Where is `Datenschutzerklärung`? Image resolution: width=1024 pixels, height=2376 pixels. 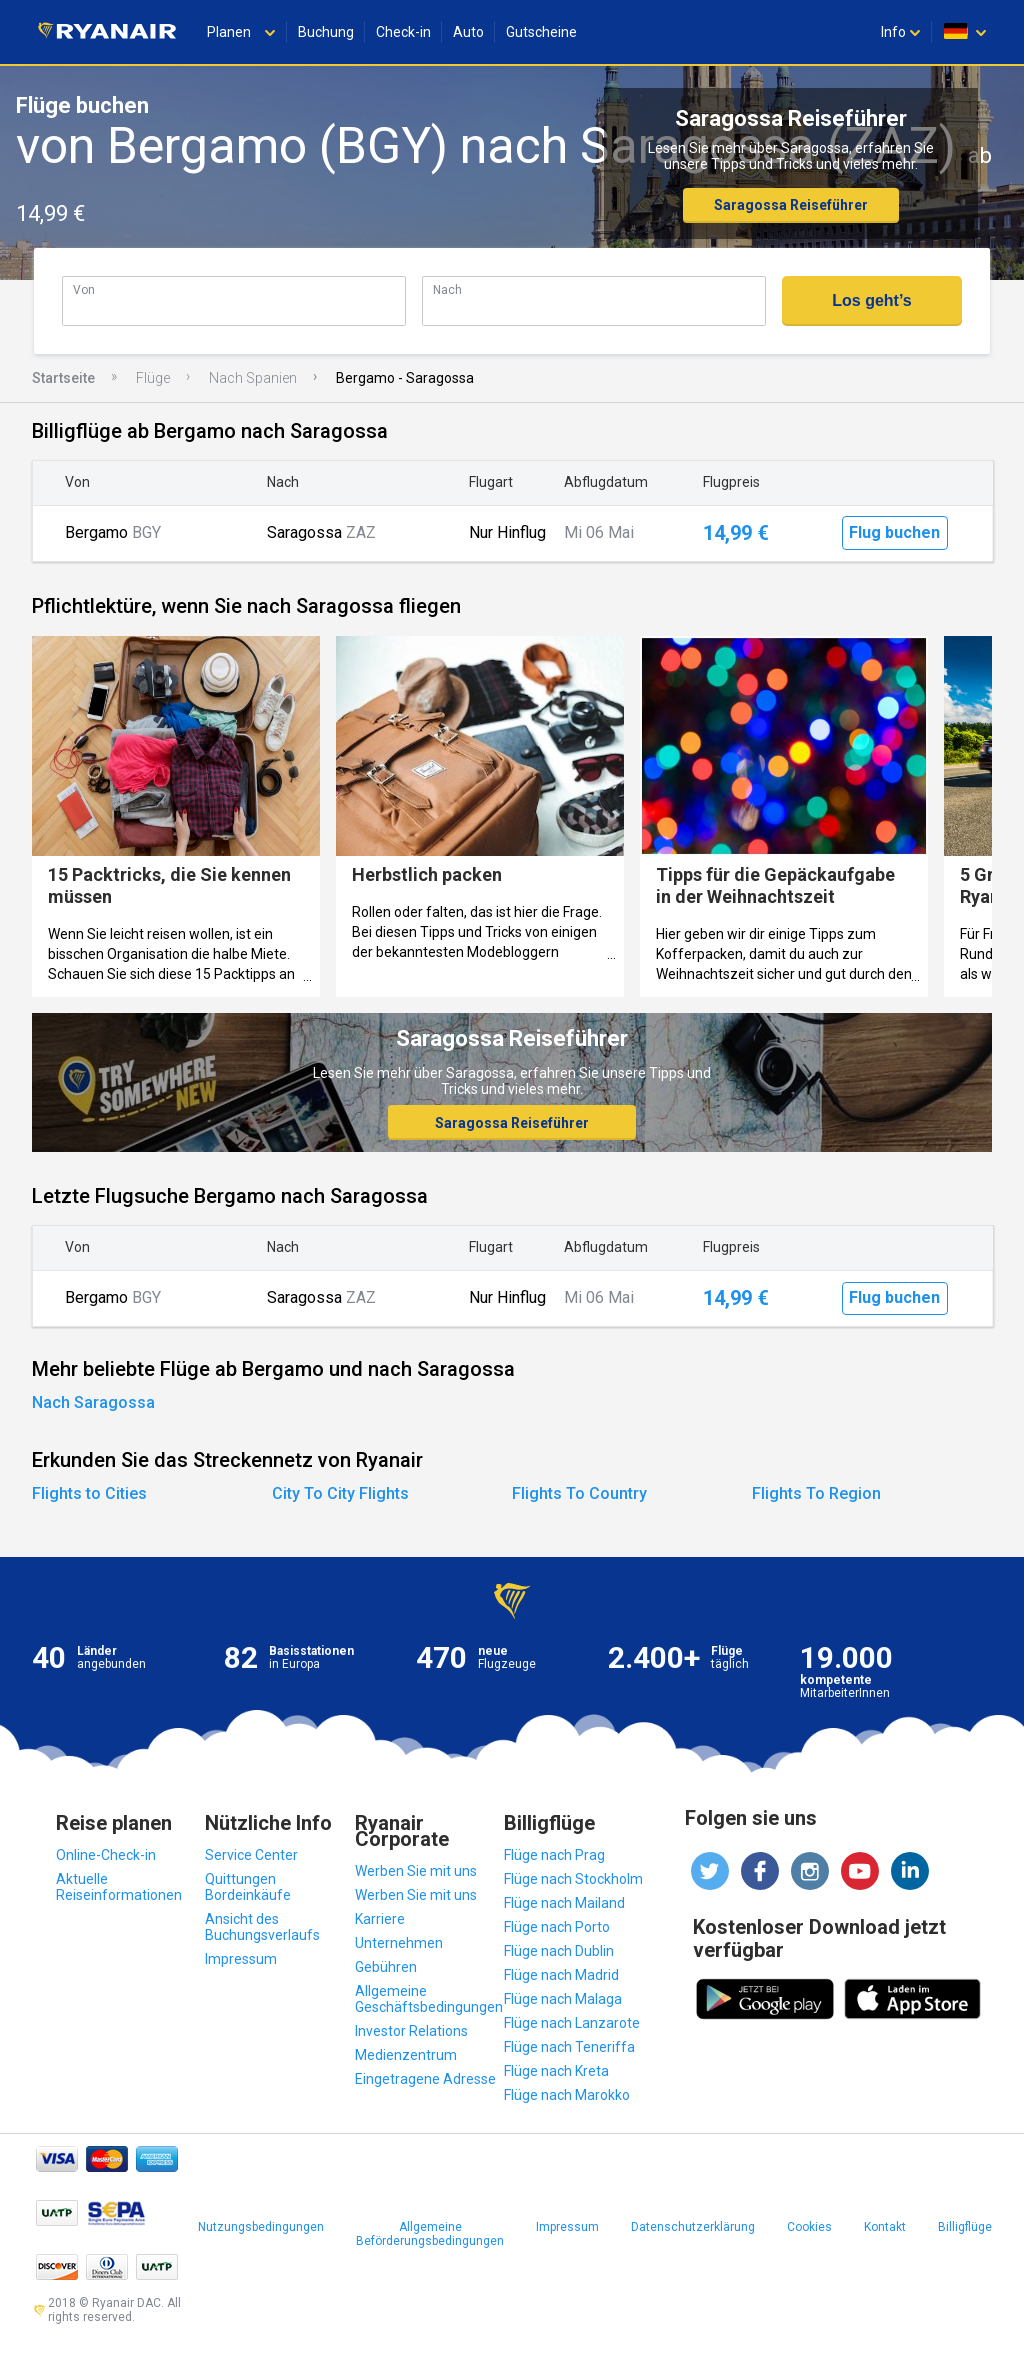
Datenschutzerklärung is located at coordinates (693, 2227).